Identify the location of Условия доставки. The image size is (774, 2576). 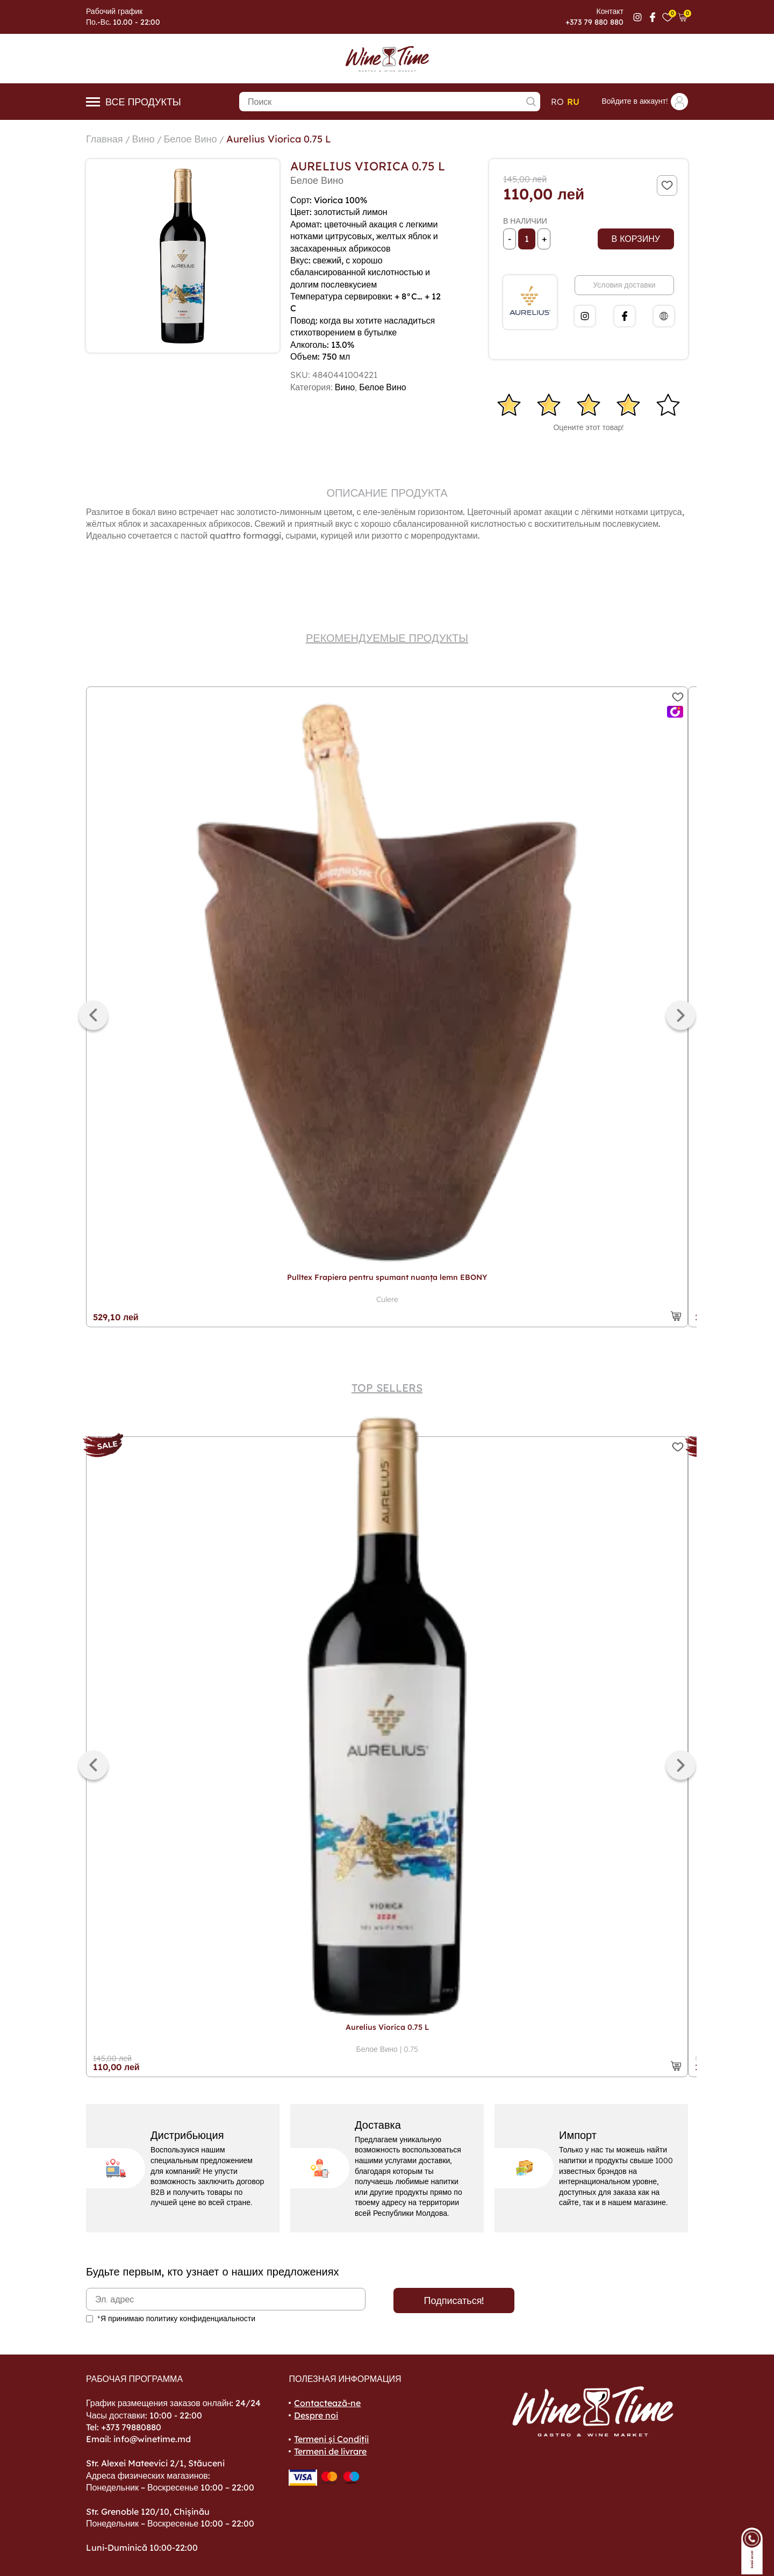
(624, 285).